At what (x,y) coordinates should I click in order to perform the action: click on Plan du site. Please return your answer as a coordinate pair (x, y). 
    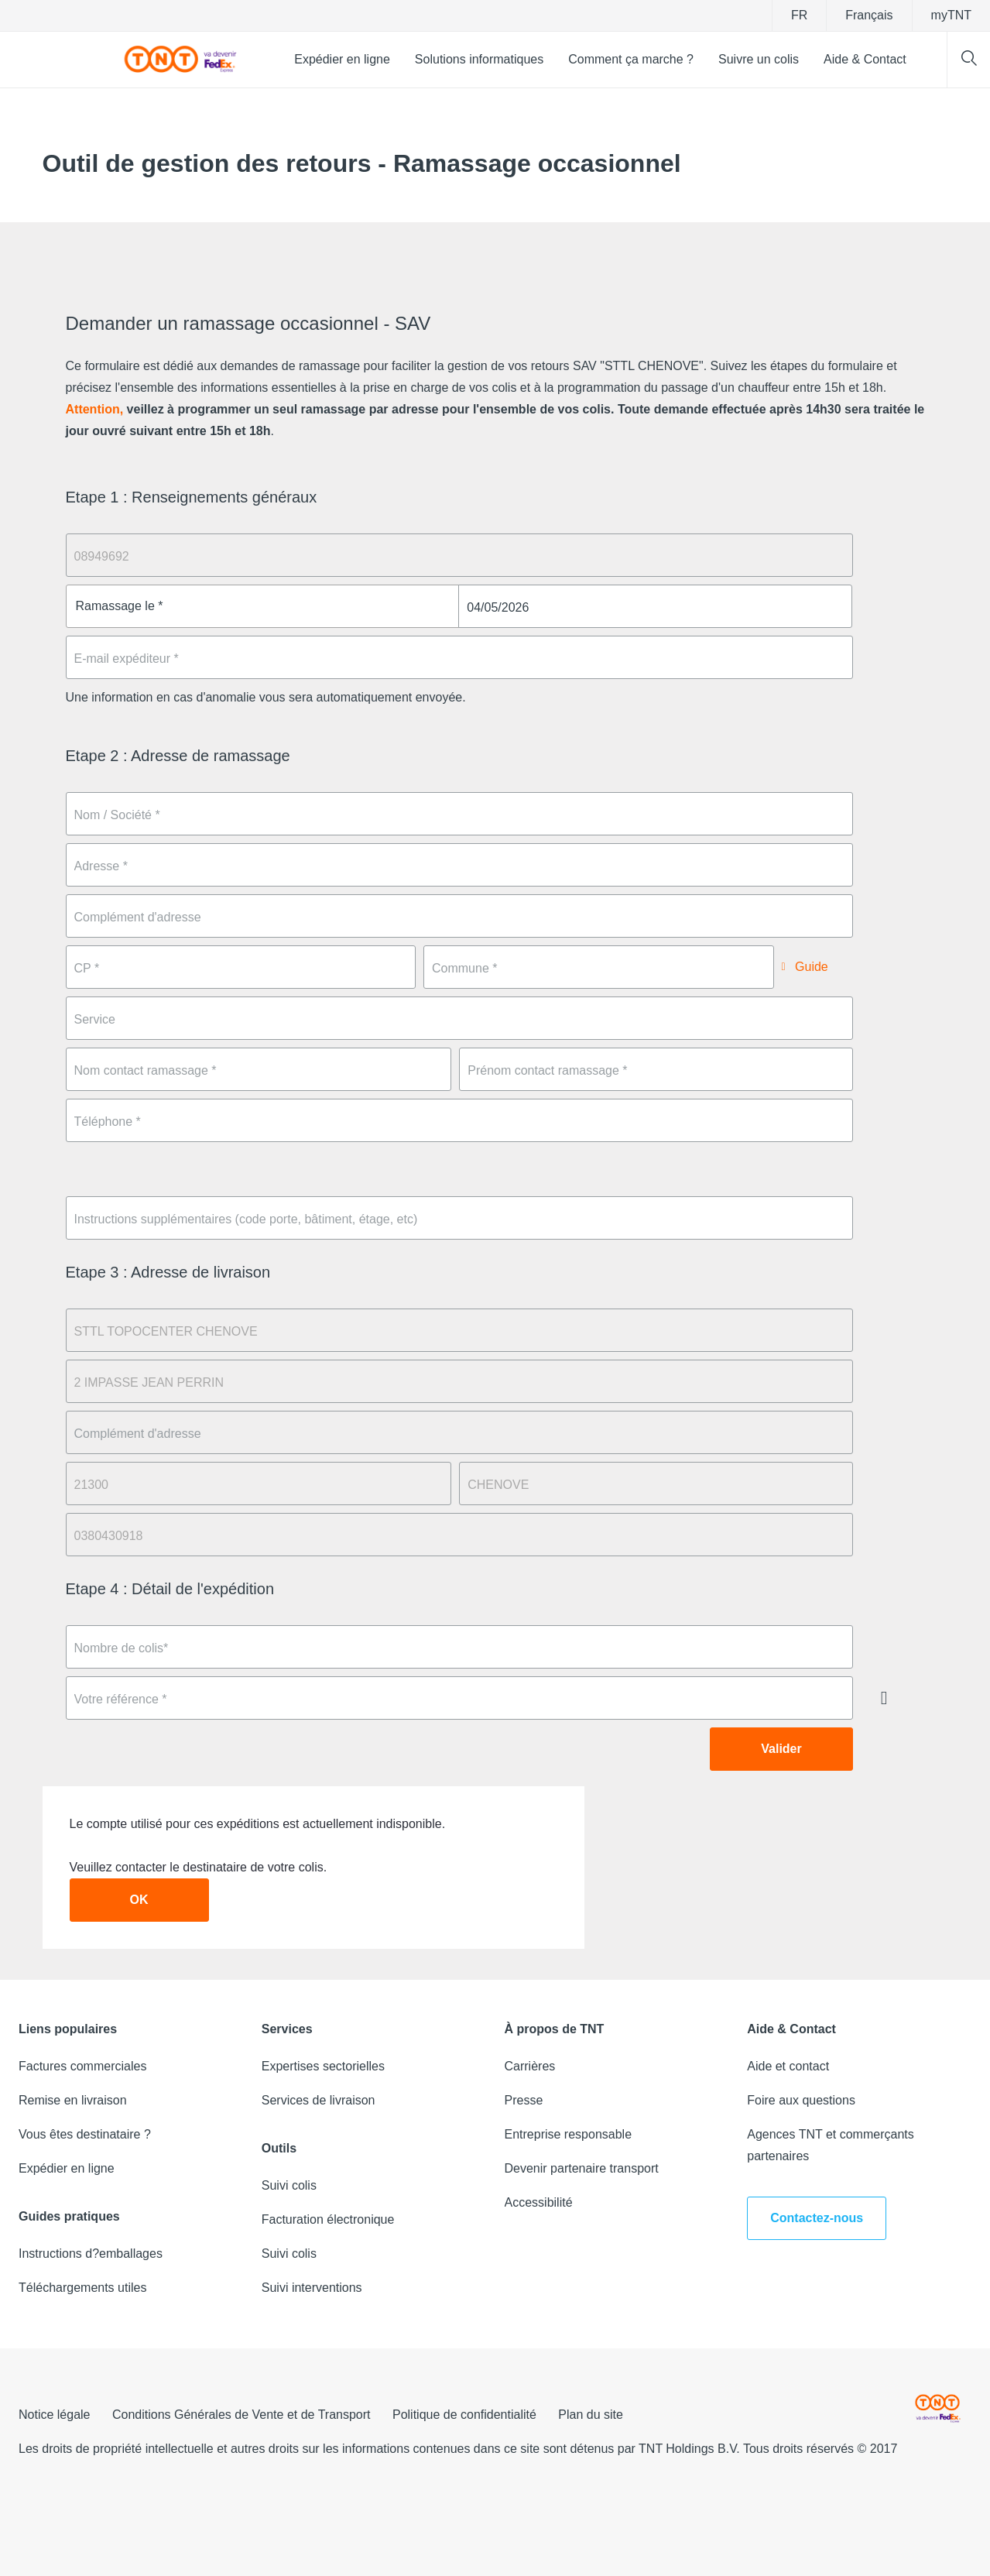
    Looking at the image, I should click on (590, 2414).